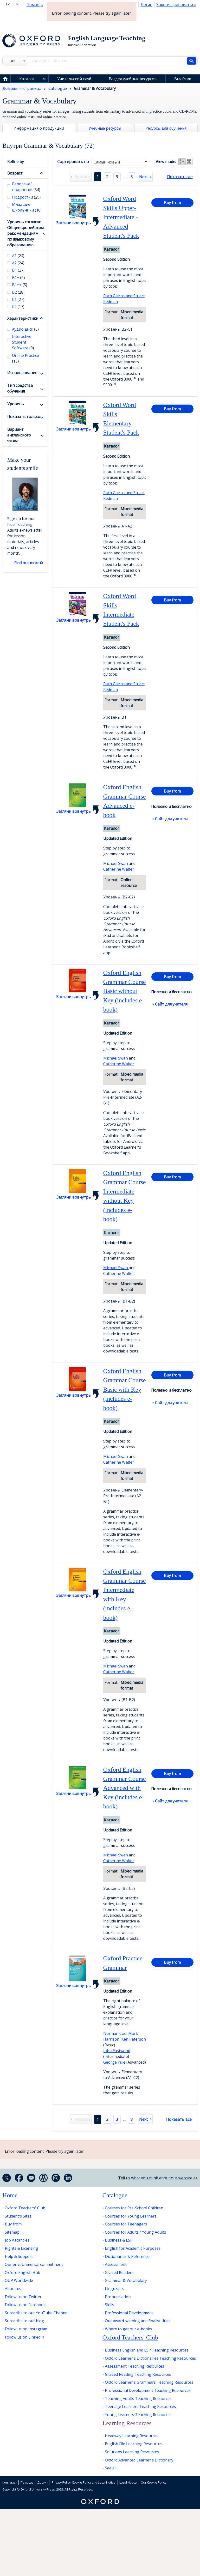  I want to click on Job Vacancies, so click(17, 2240).